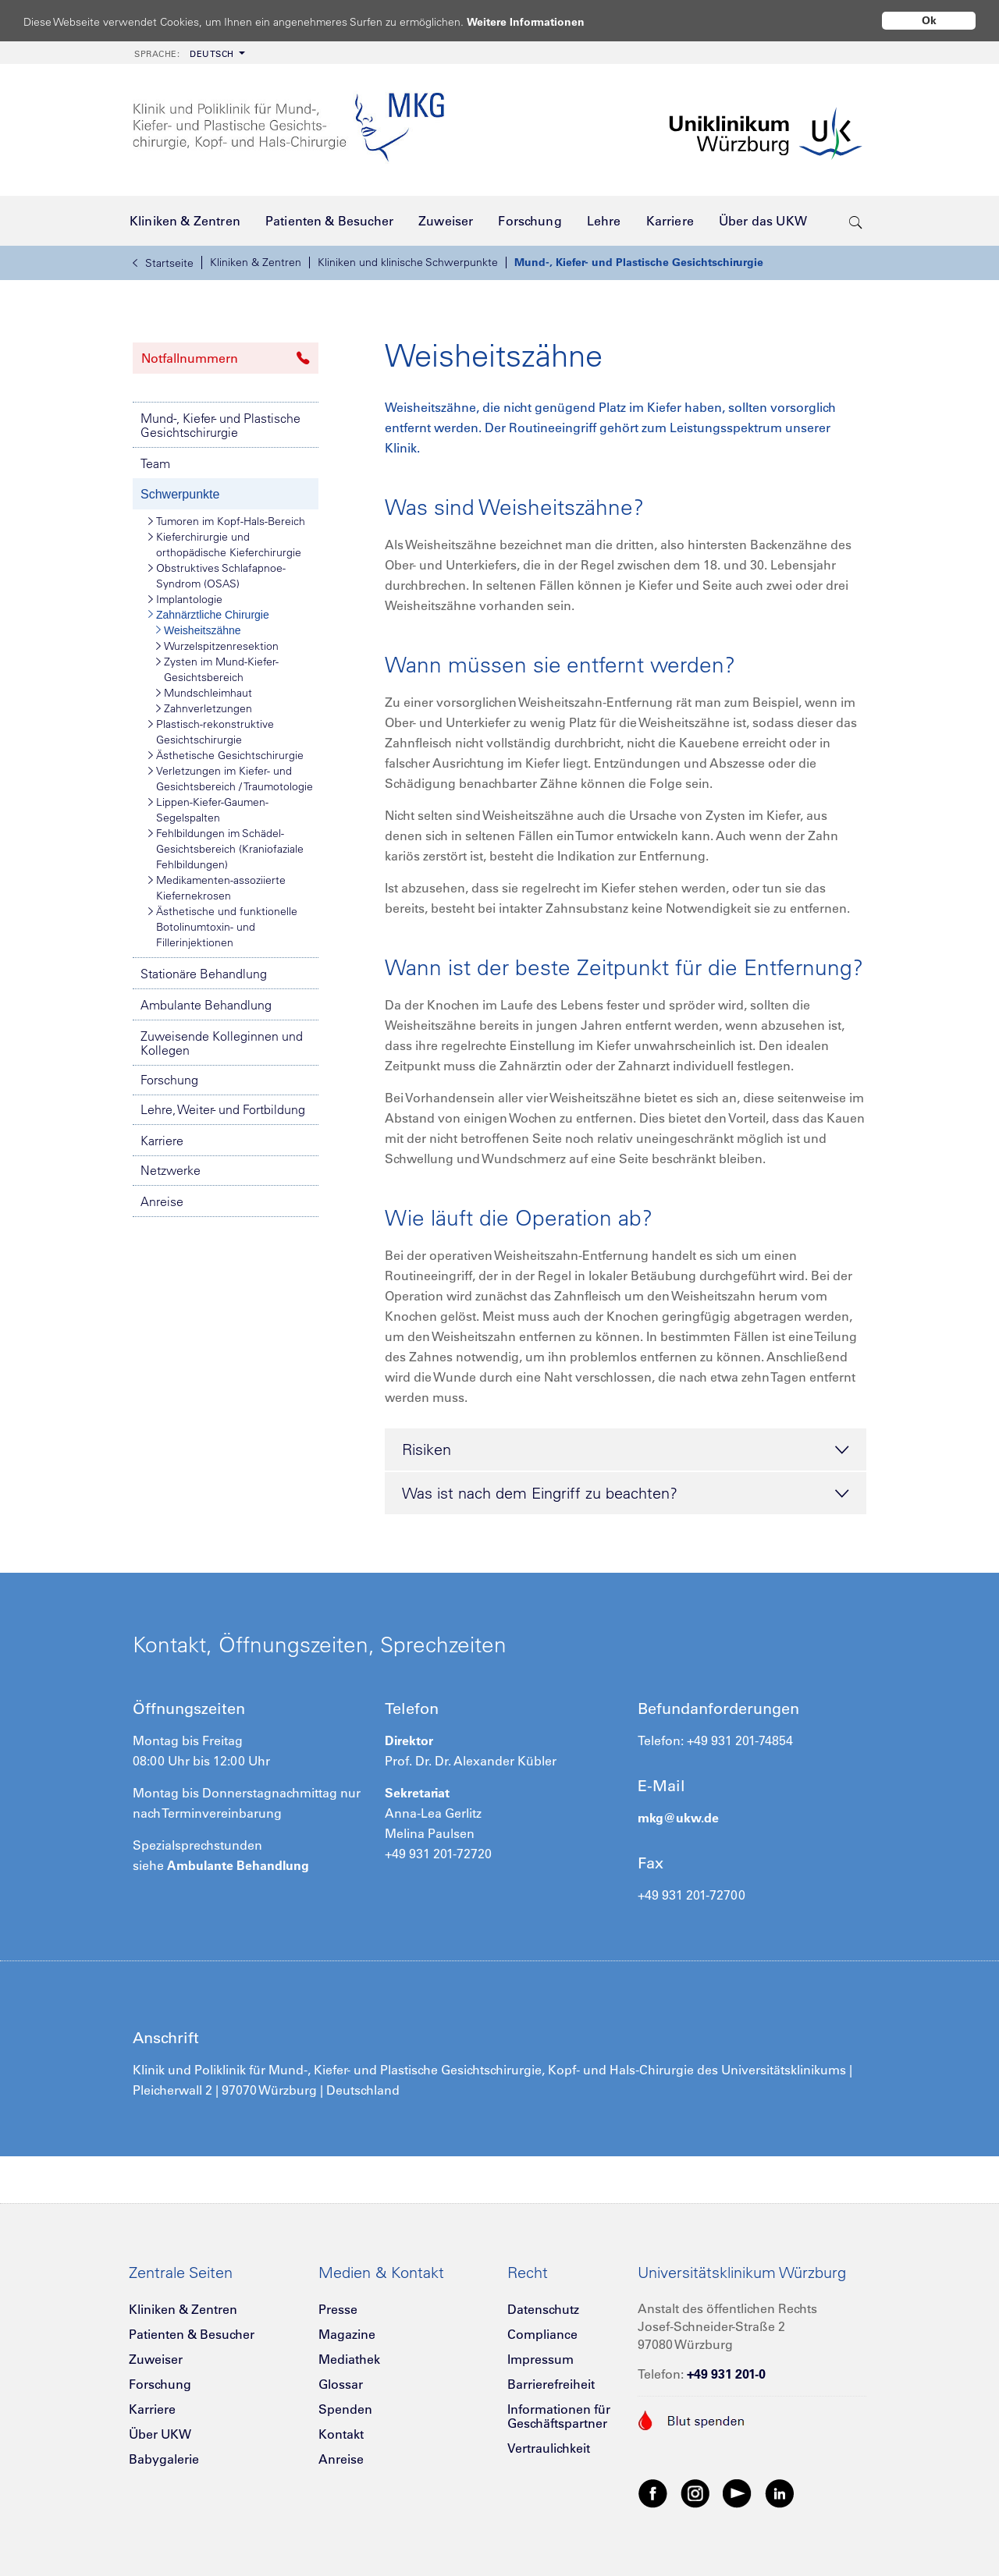 The height and width of the screenshot is (2576, 999). Describe the element at coordinates (206, 1005) in the screenshot. I see `Ambulante Behandlung` at that location.